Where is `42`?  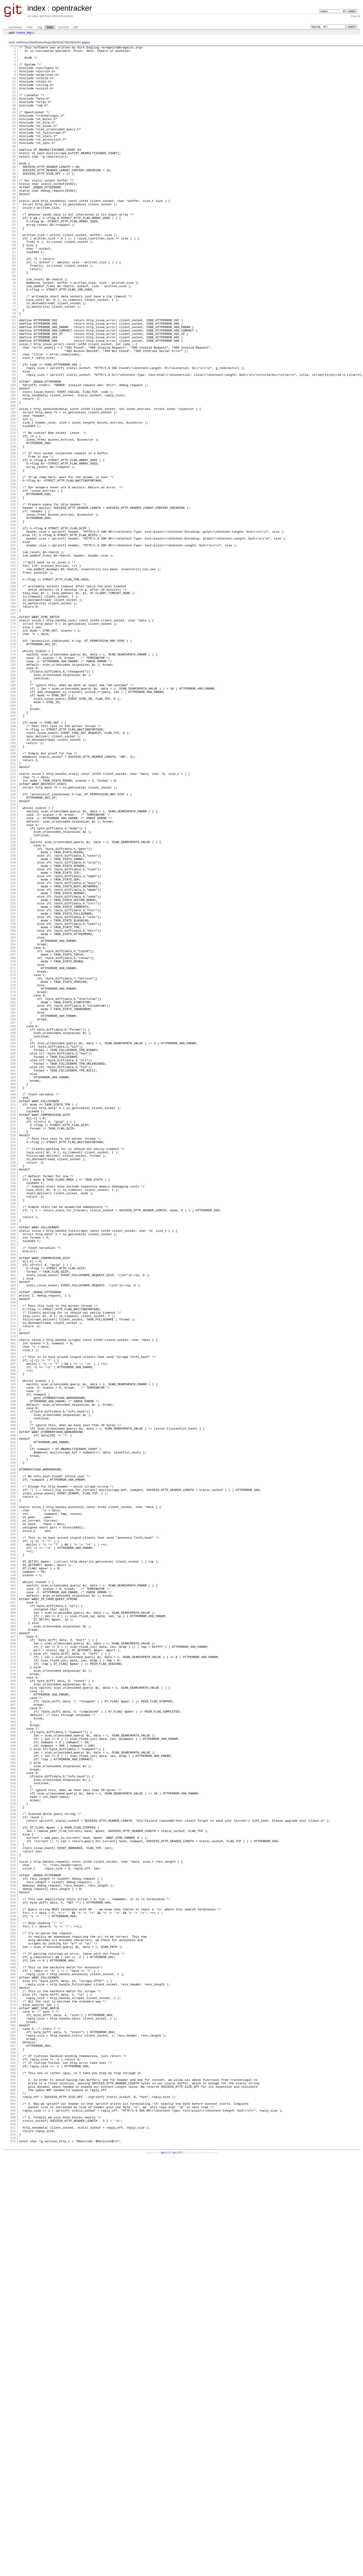
42 is located at coordinates (14, 216).